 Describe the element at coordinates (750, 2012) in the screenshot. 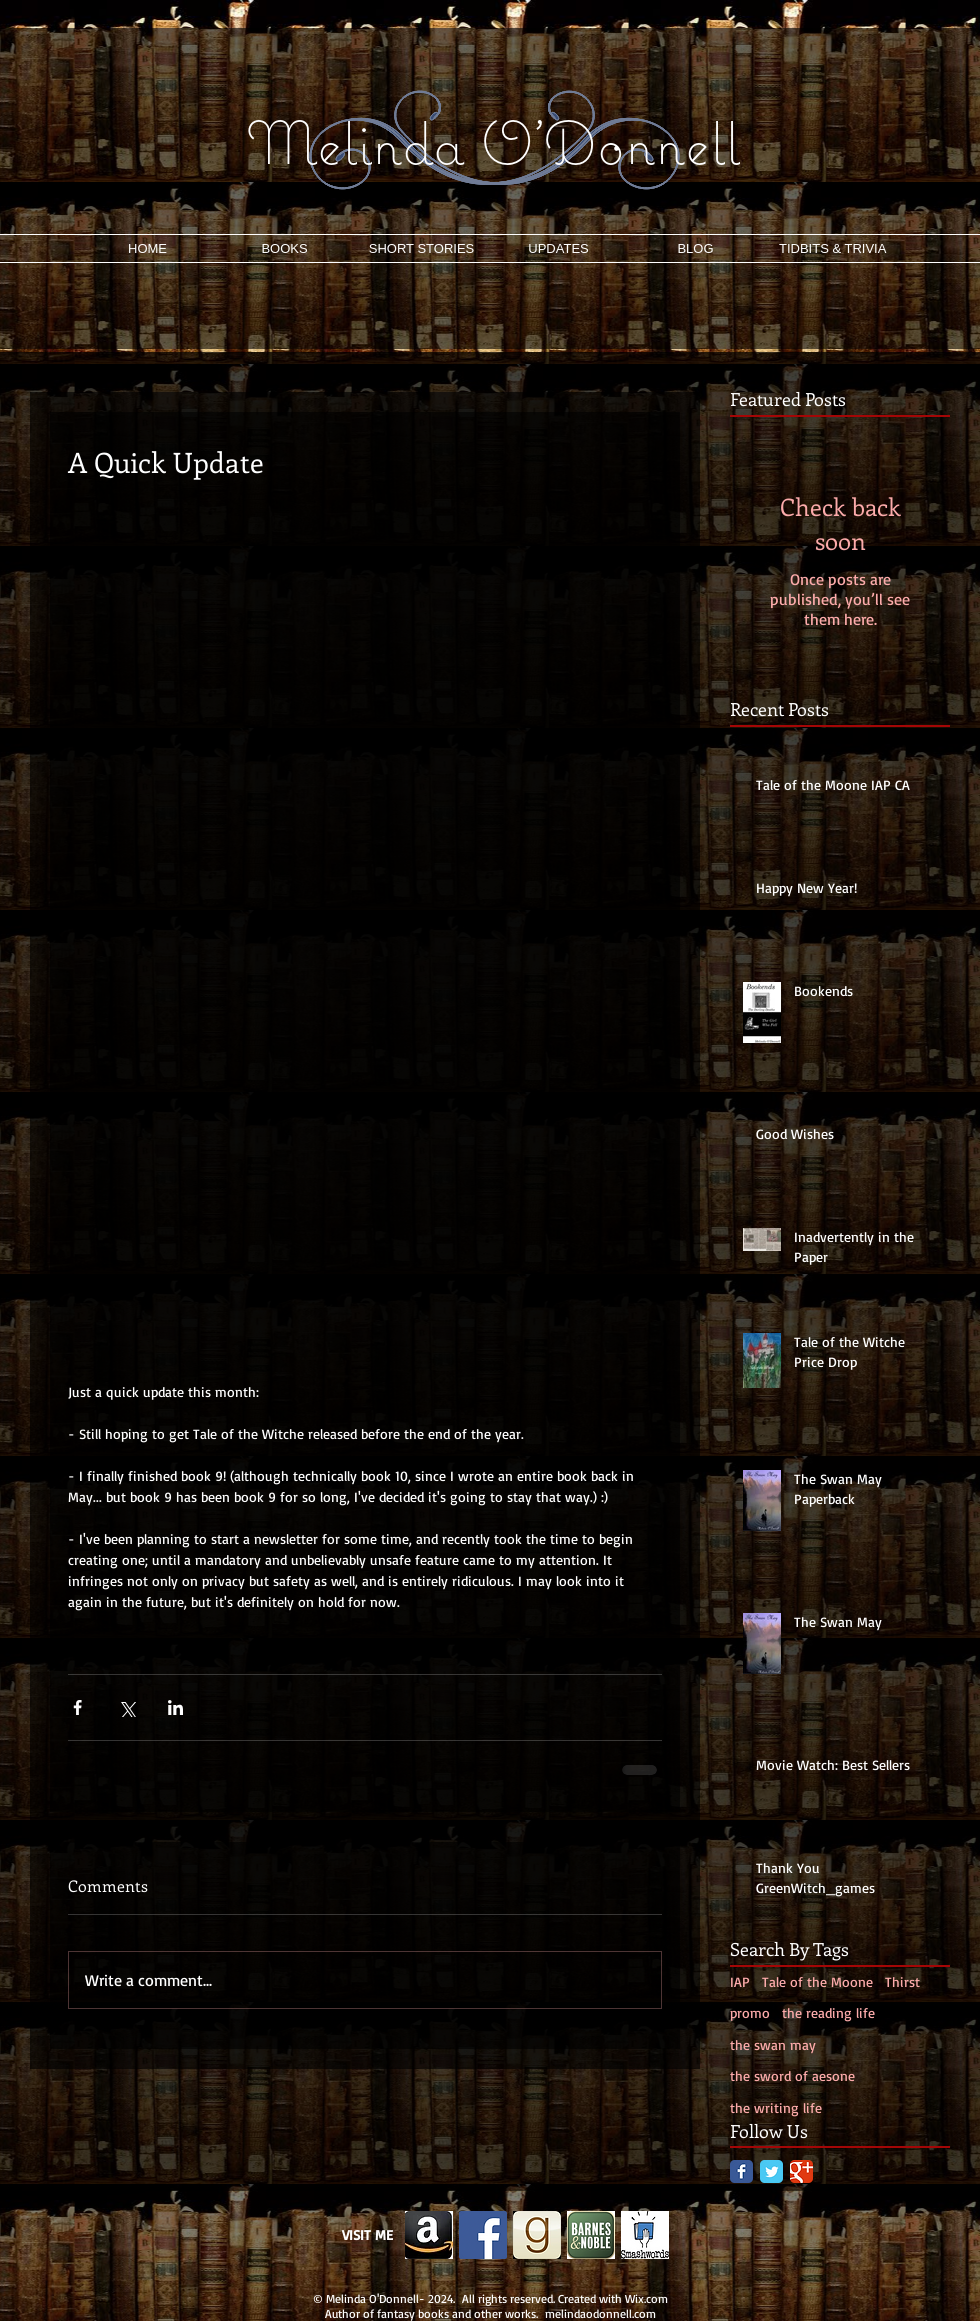

I see `promo` at that location.